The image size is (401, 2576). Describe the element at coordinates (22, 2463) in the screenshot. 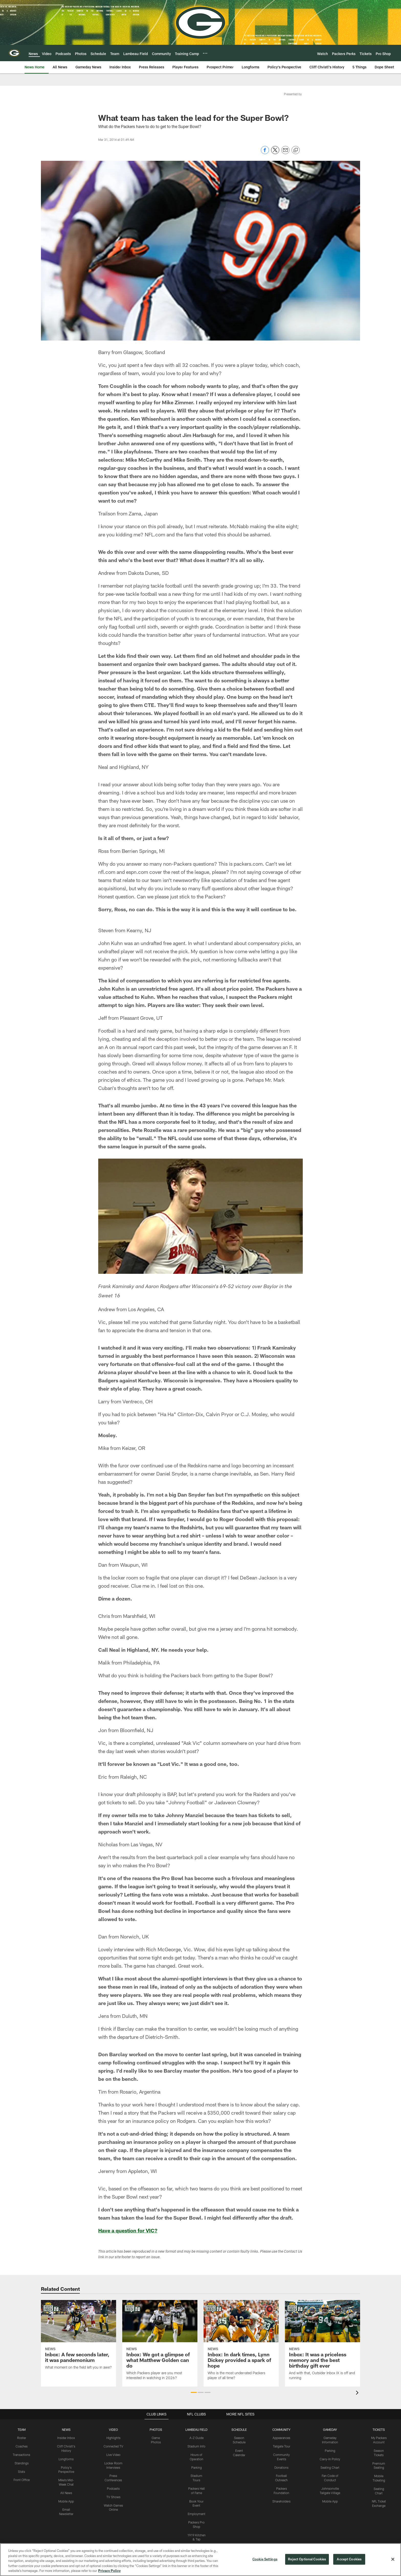

I see `Standings` at that location.